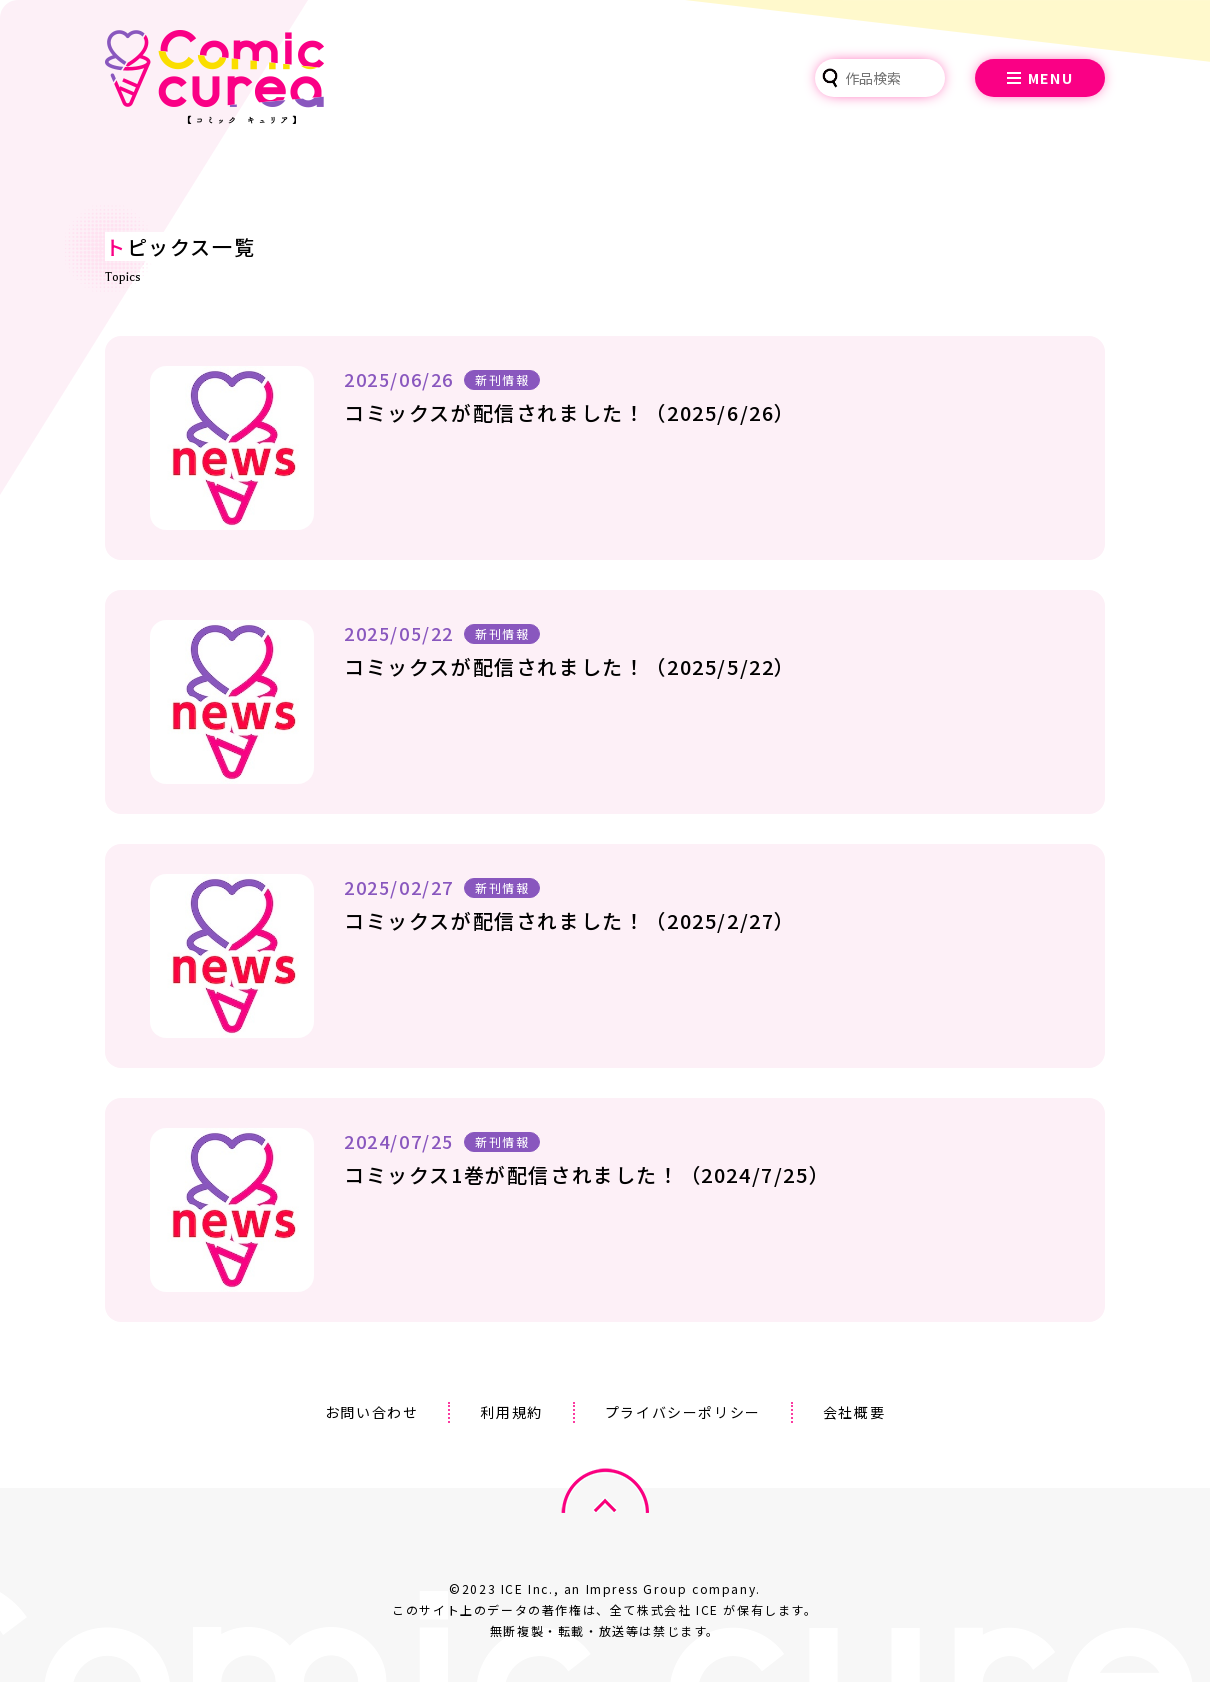 The height and width of the screenshot is (1682, 1210). Describe the element at coordinates (570, 666) in the screenshot. I see `コミックスが配信されました！（2025/5/22）` at that location.